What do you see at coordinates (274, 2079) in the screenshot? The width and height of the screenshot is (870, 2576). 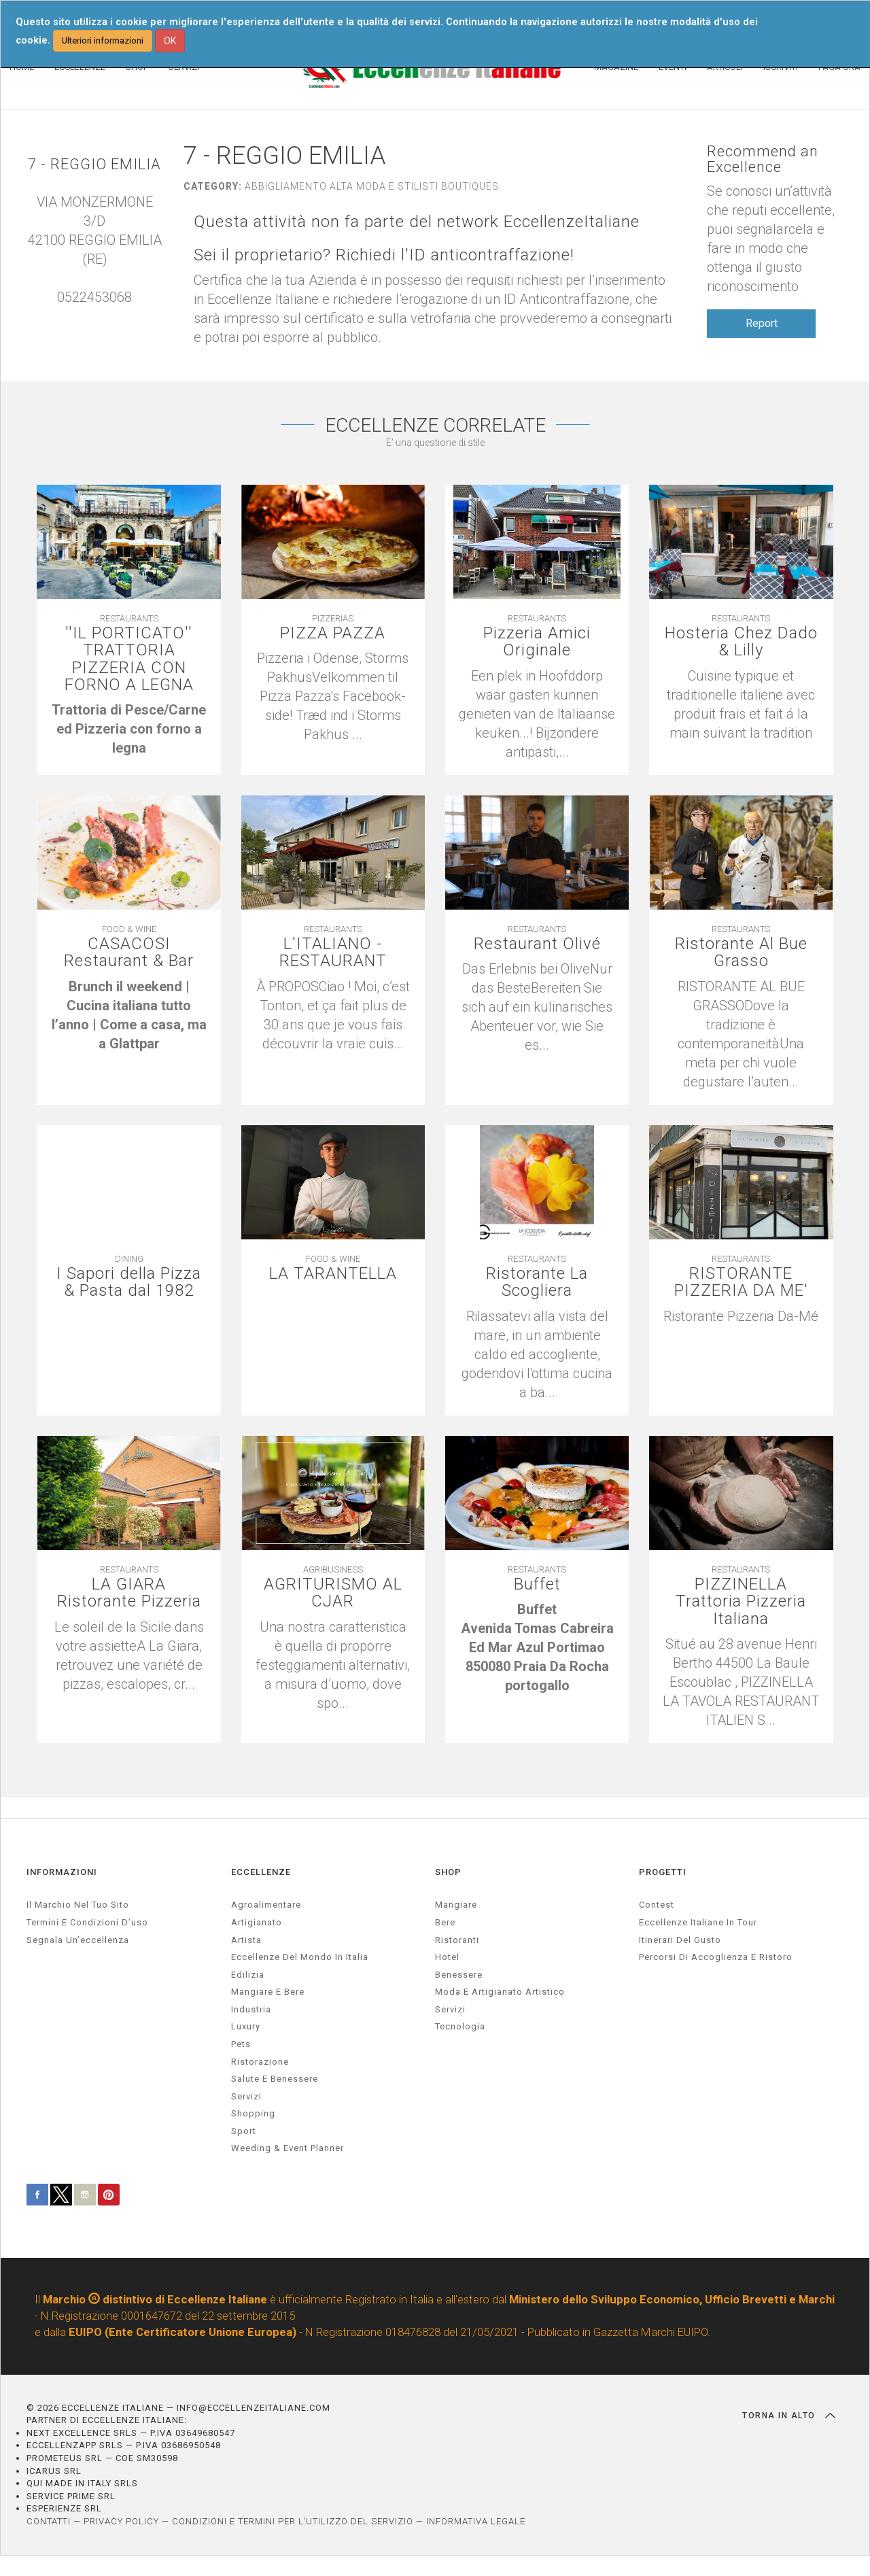 I see `salute e benessere` at bounding box center [274, 2079].